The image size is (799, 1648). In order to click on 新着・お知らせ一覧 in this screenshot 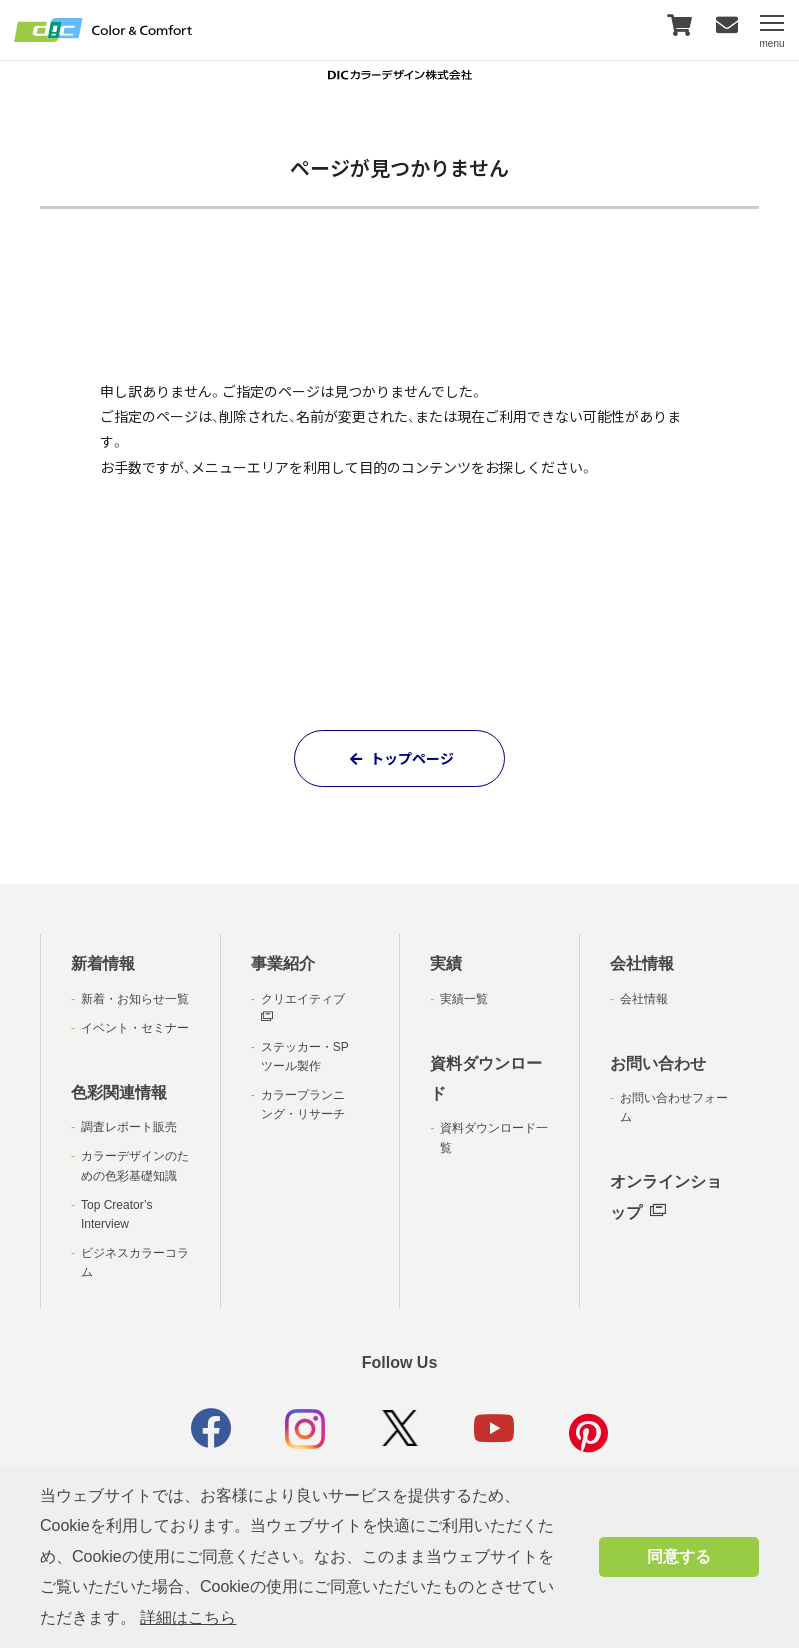, I will do `click(135, 999)`.